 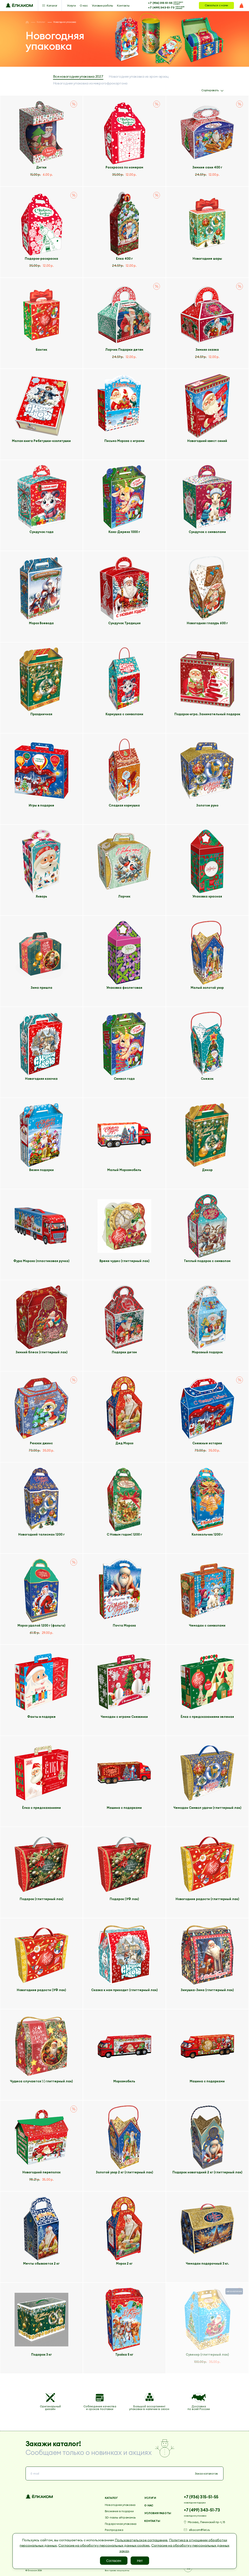 I want to click on Связаться с нами, so click(x=216, y=5).